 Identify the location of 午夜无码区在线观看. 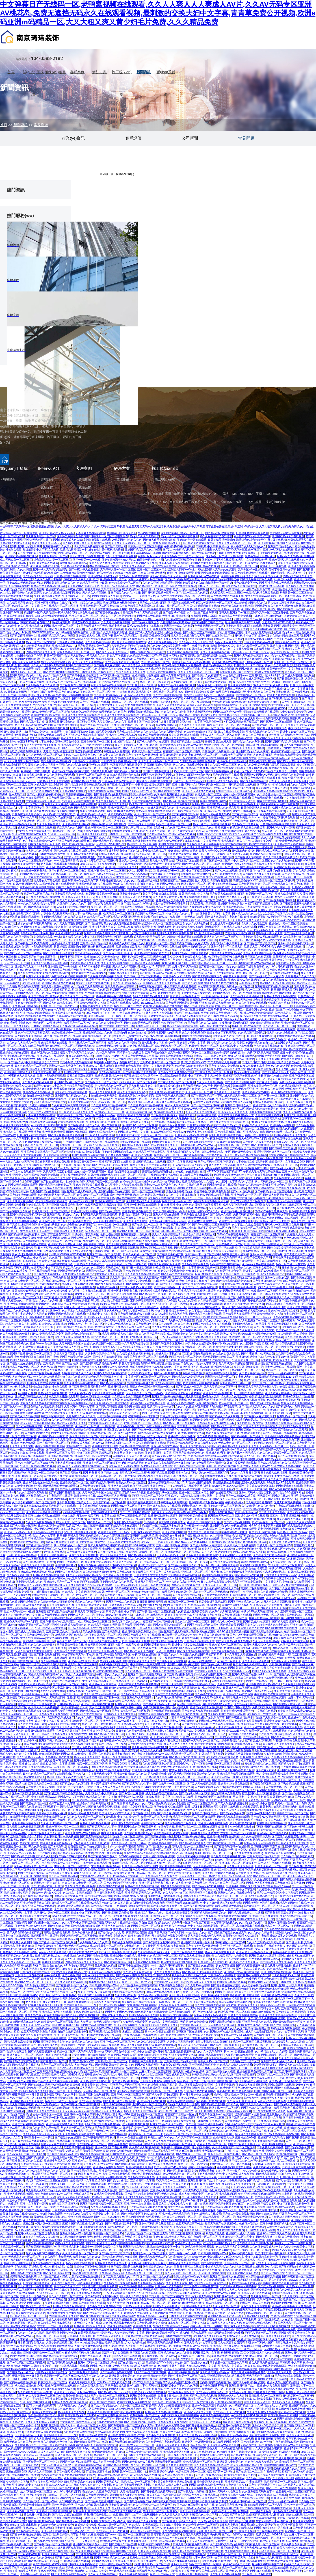
(151, 986).